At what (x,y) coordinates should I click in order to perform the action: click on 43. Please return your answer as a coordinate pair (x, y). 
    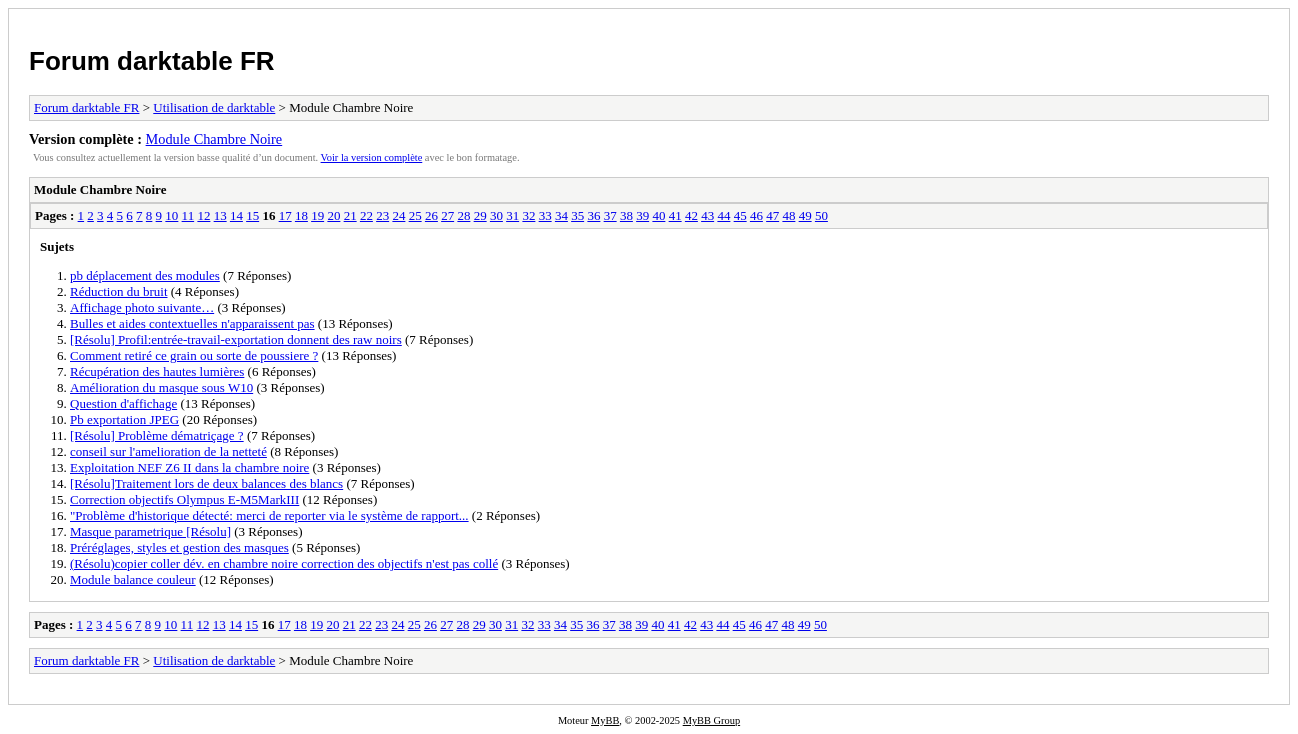
    Looking at the image, I should click on (707, 215).